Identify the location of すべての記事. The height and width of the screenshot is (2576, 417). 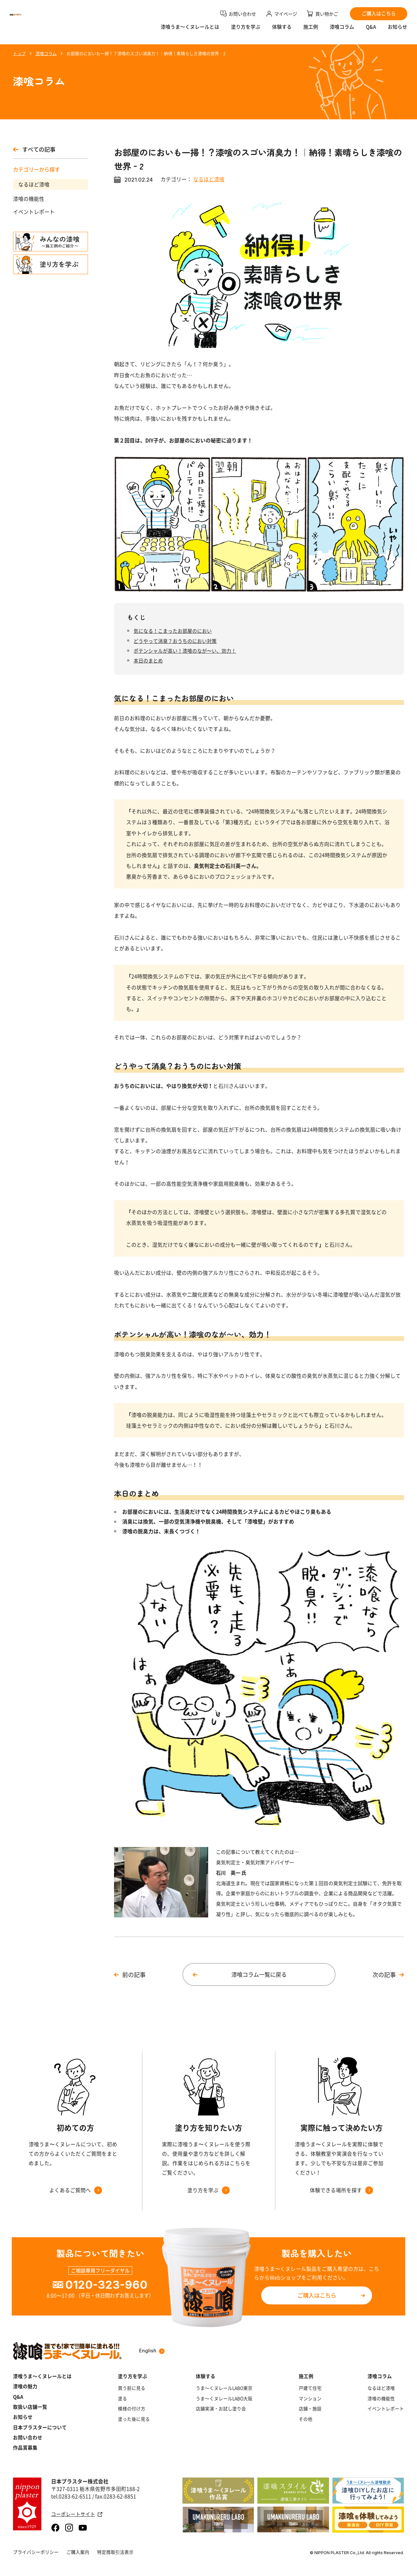
(34, 149).